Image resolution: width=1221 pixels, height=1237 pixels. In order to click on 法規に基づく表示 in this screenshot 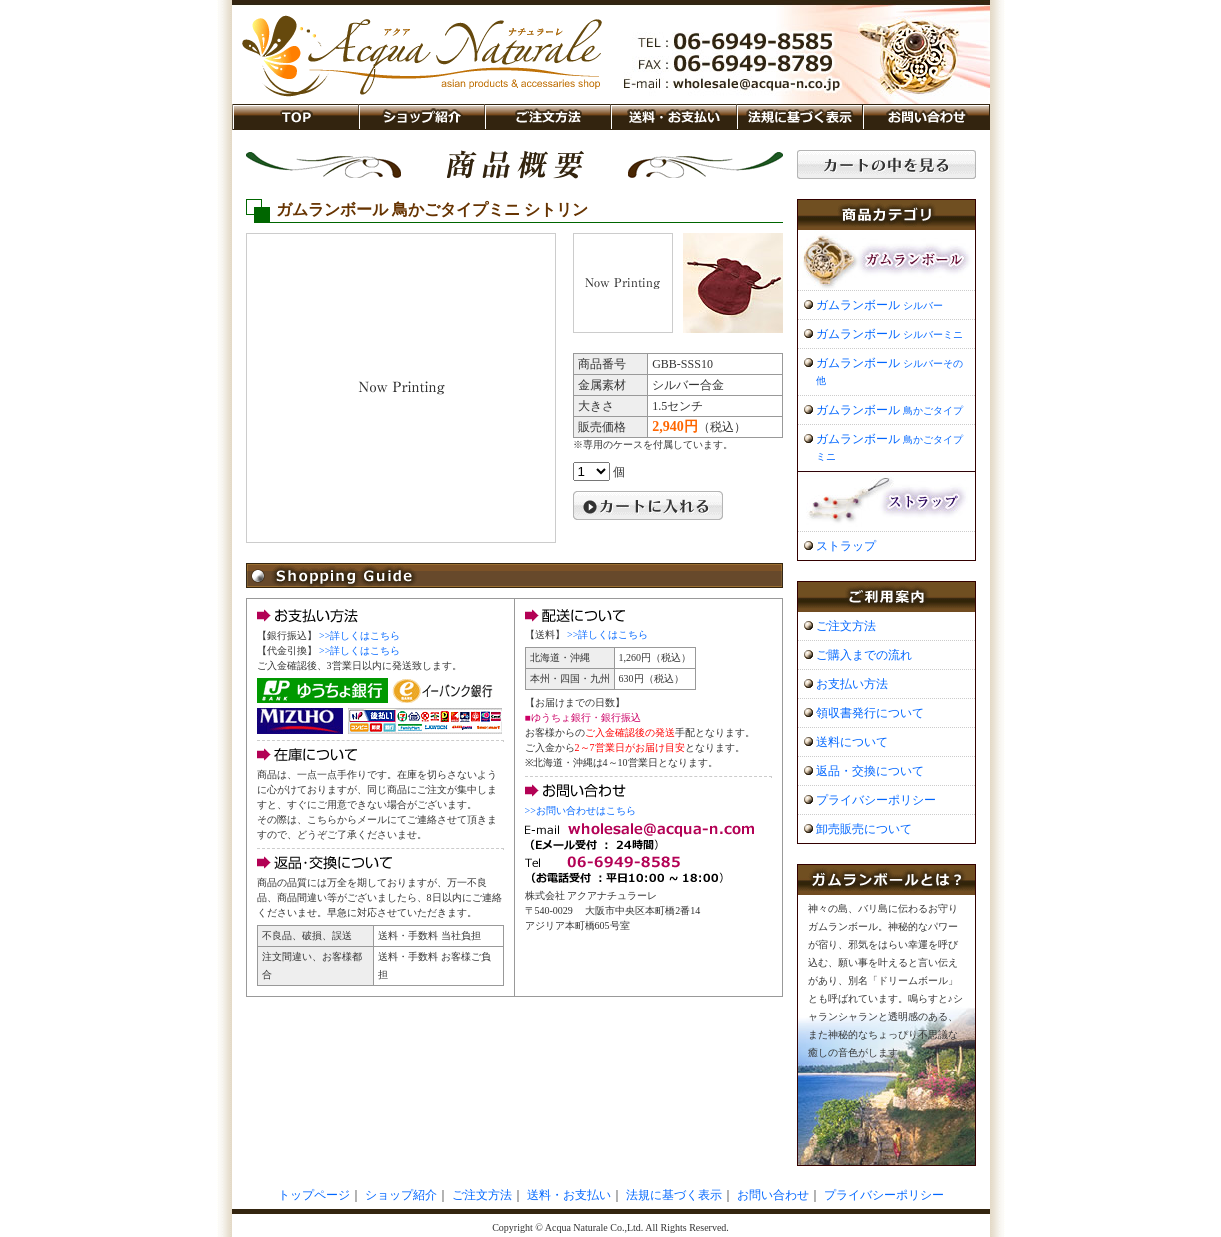, I will do `click(799, 117)`.